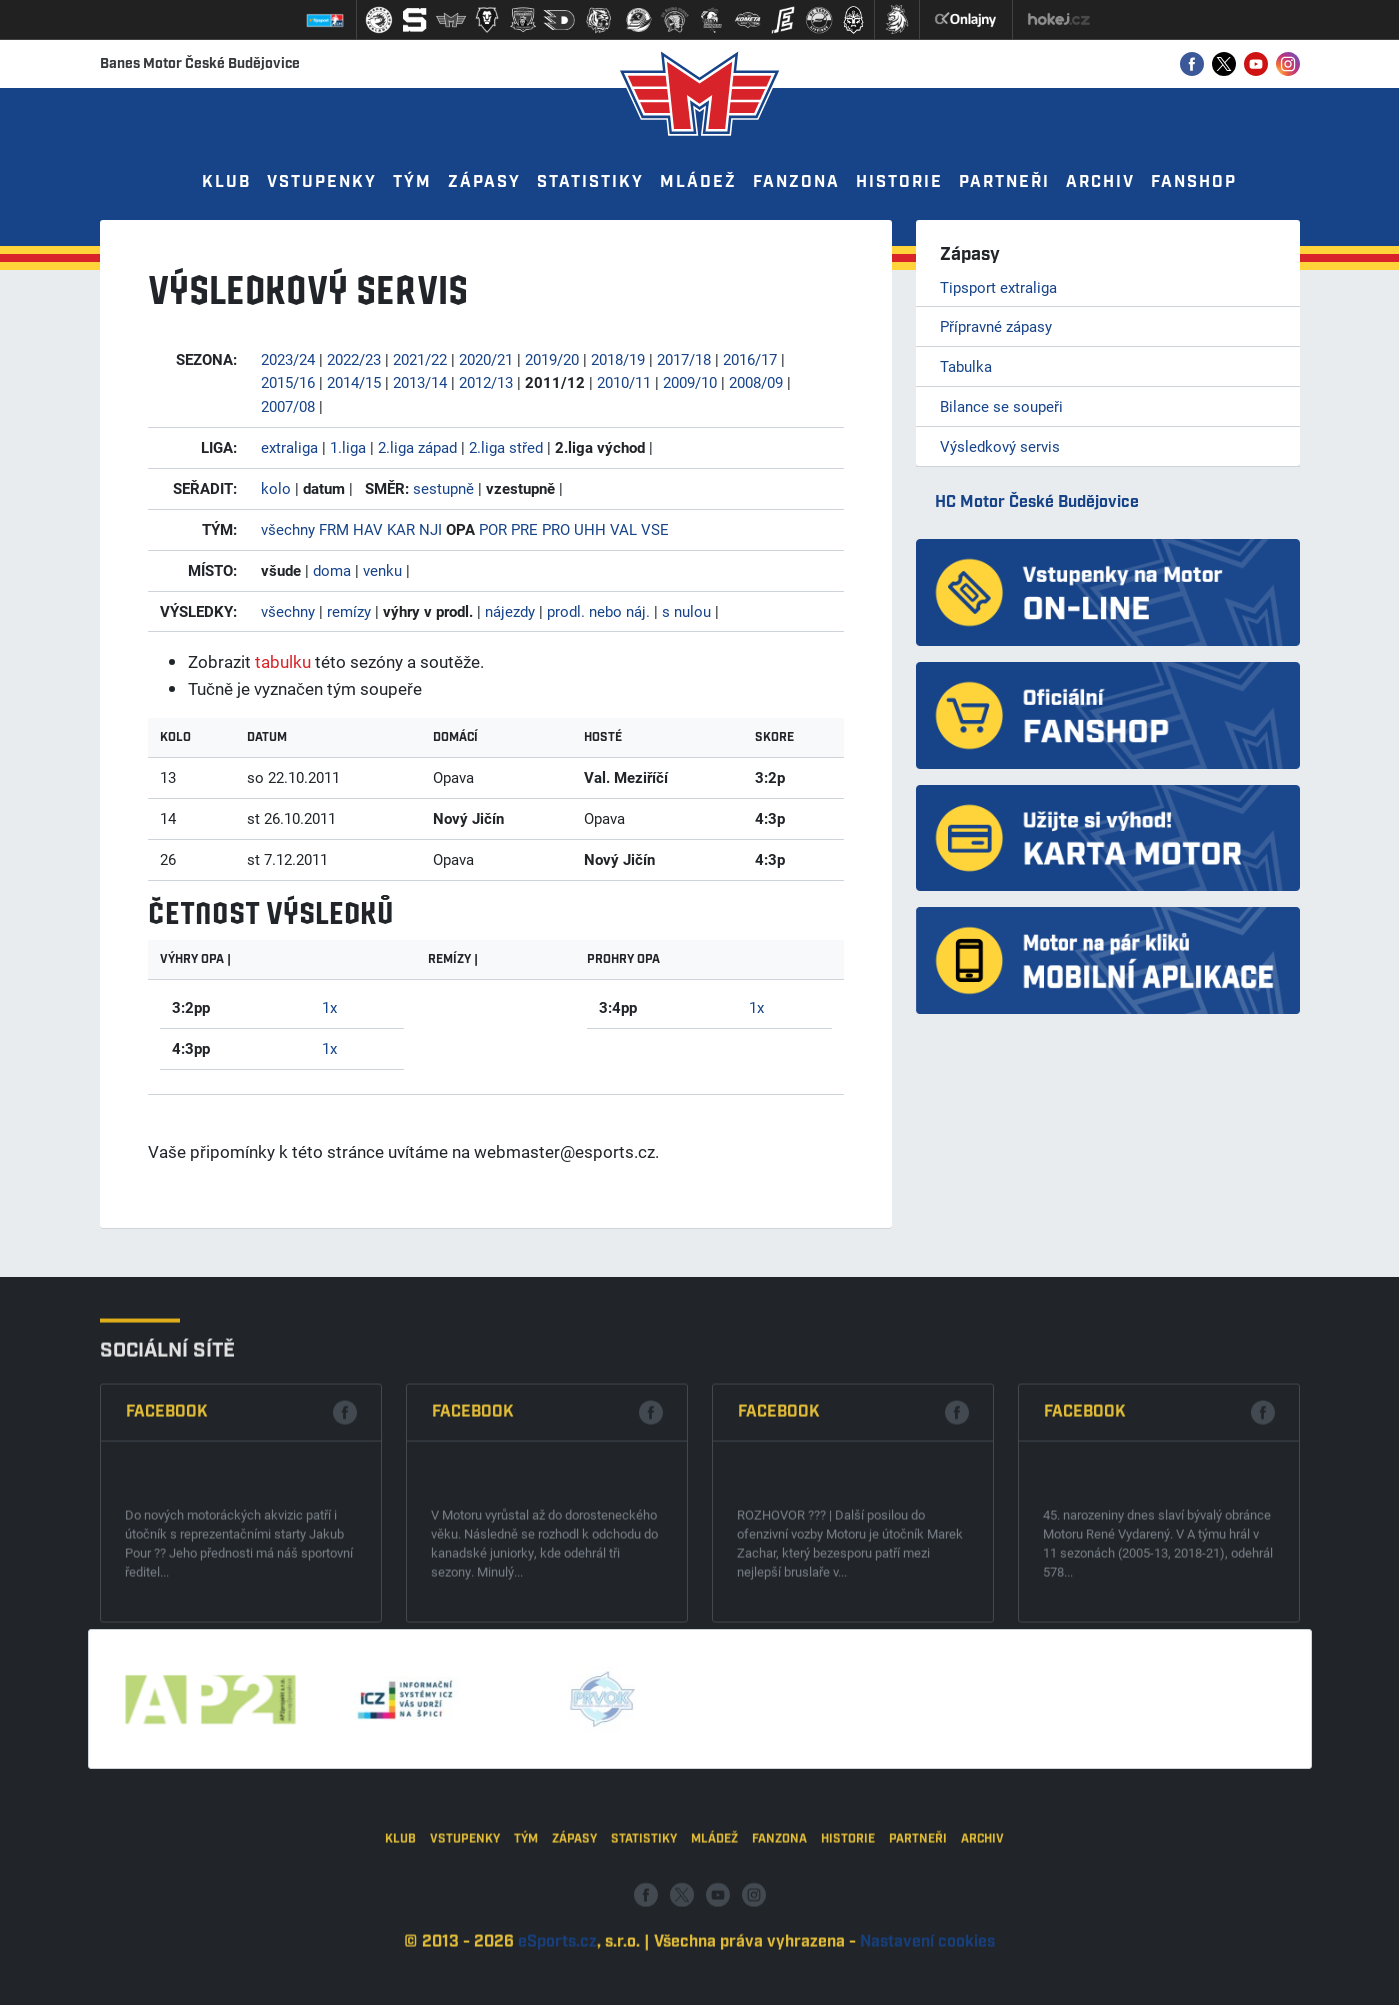 This screenshot has height=2005, width=1399. What do you see at coordinates (684, 359) in the screenshot?
I see `2017/18` at bounding box center [684, 359].